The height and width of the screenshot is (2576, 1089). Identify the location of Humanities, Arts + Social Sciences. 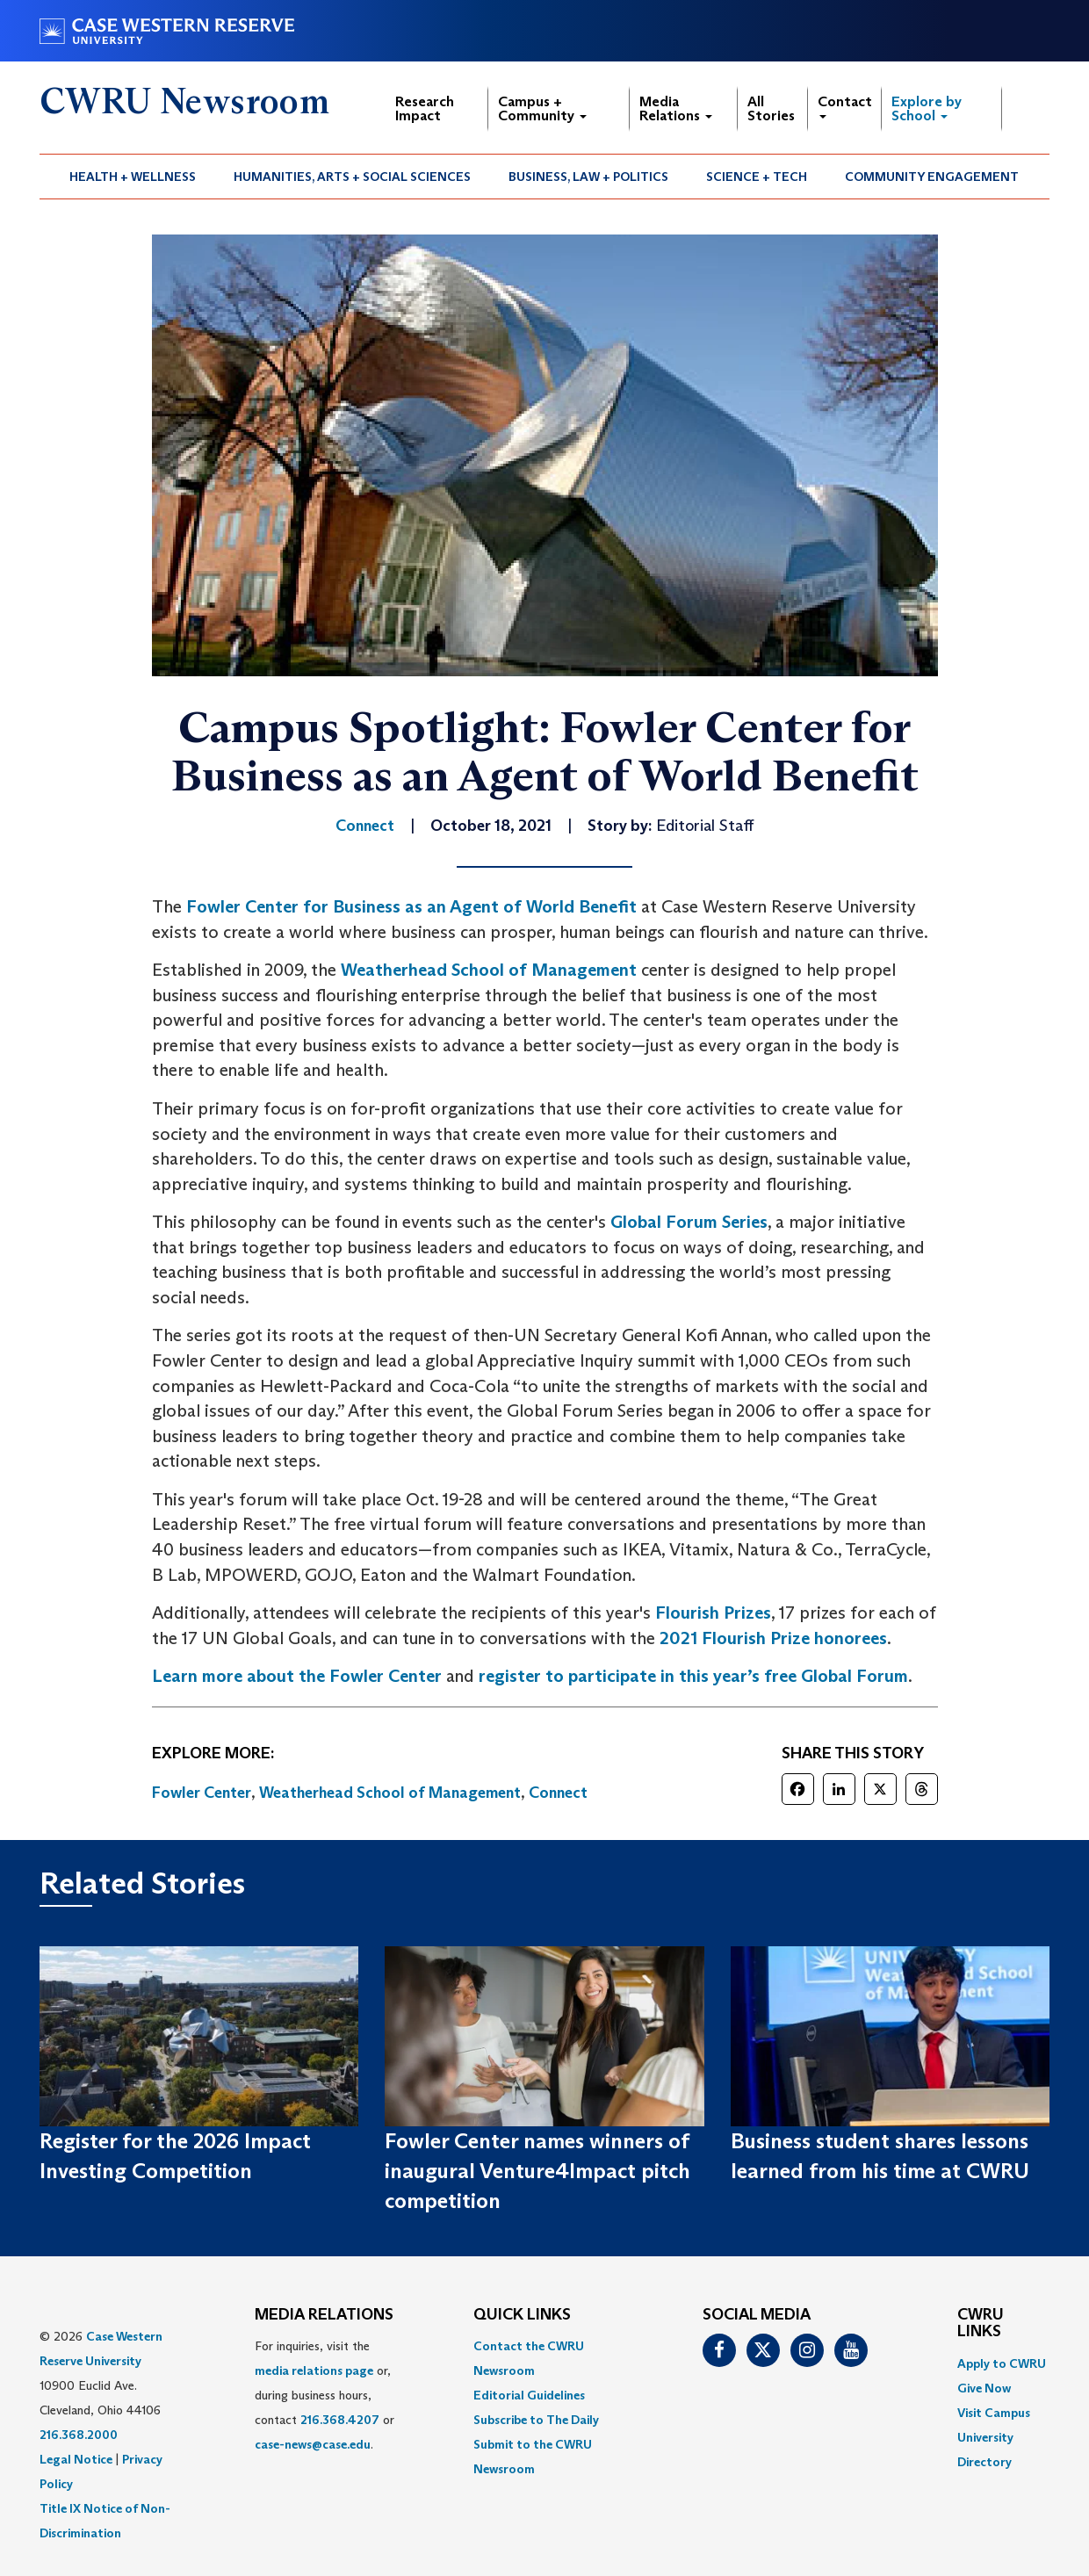
(352, 176).